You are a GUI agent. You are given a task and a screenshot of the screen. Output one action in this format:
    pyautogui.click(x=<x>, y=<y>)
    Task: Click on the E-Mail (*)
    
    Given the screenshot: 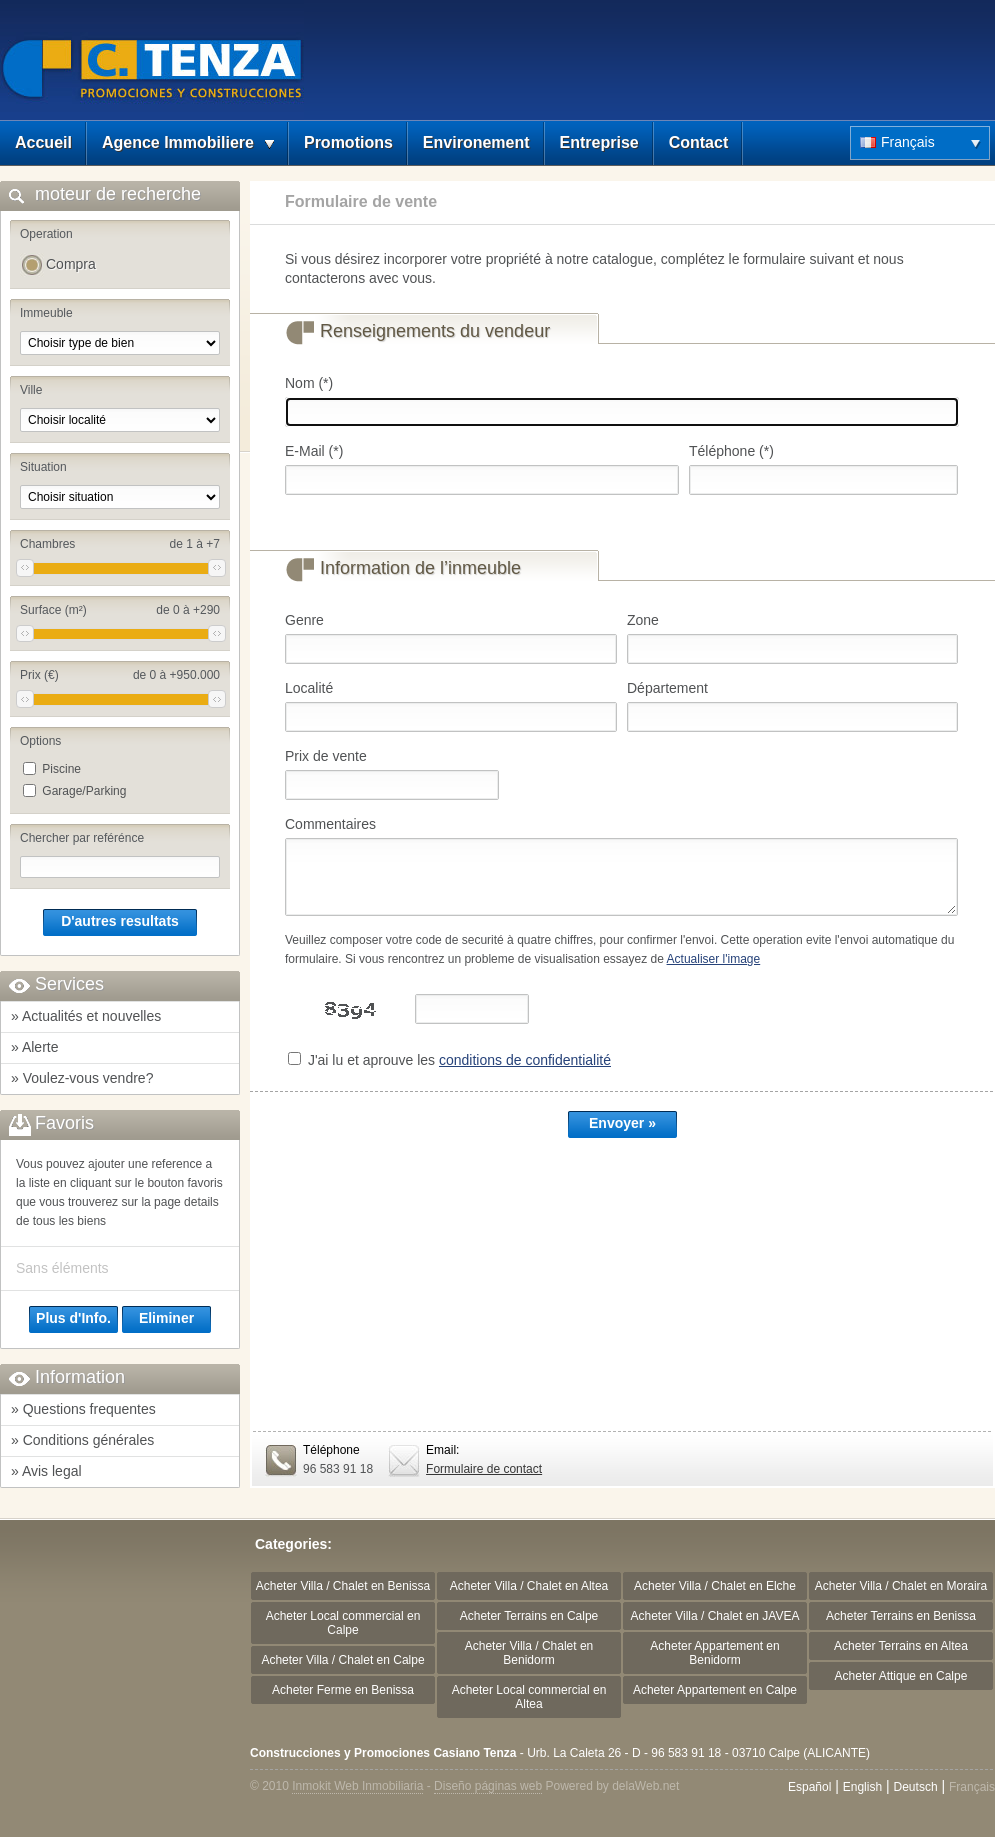 What is the action you would take?
    pyautogui.click(x=314, y=451)
    